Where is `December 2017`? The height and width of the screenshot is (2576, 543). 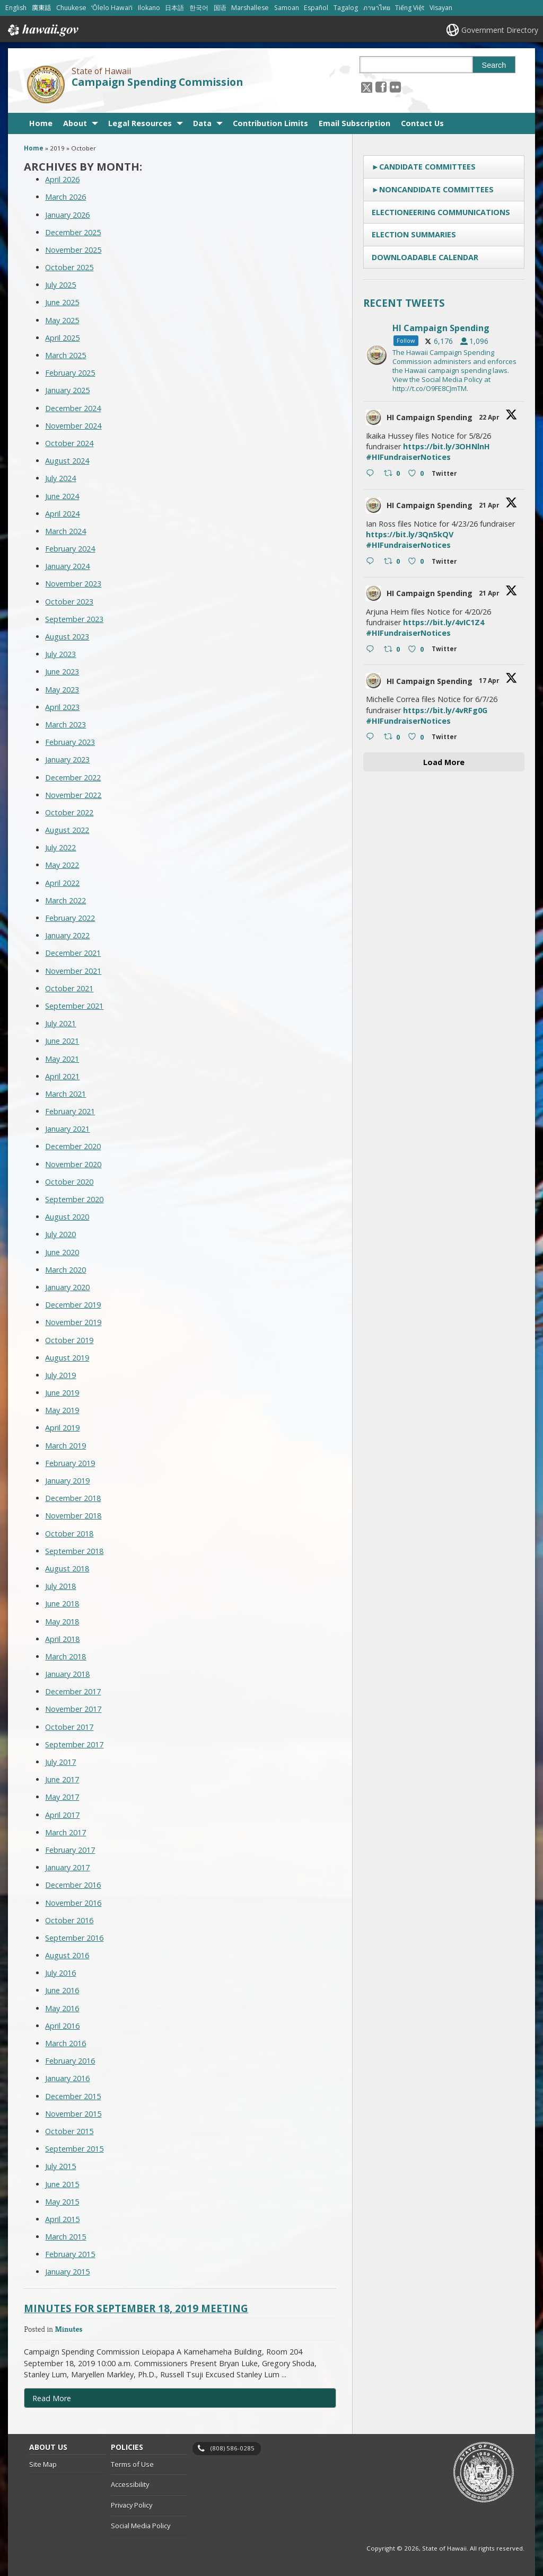
December 2017 is located at coordinates (73, 1691).